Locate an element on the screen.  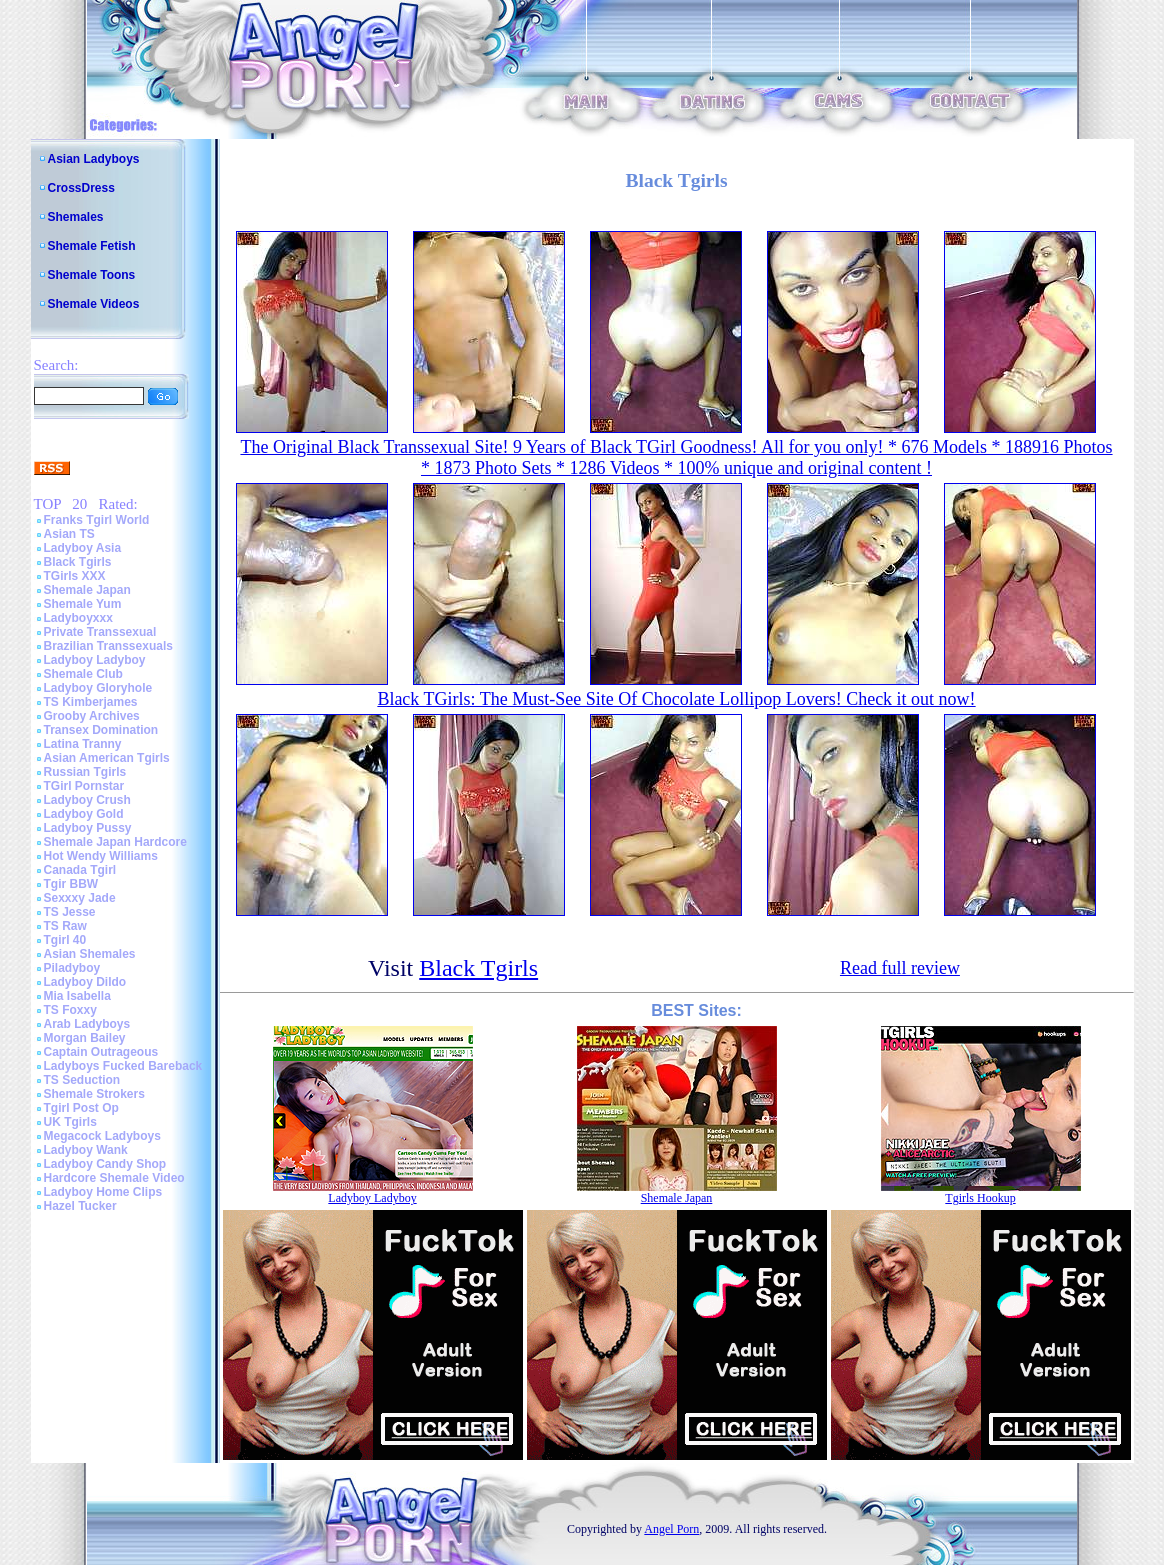
Ladyboy Home Clips is located at coordinates (103, 1192).